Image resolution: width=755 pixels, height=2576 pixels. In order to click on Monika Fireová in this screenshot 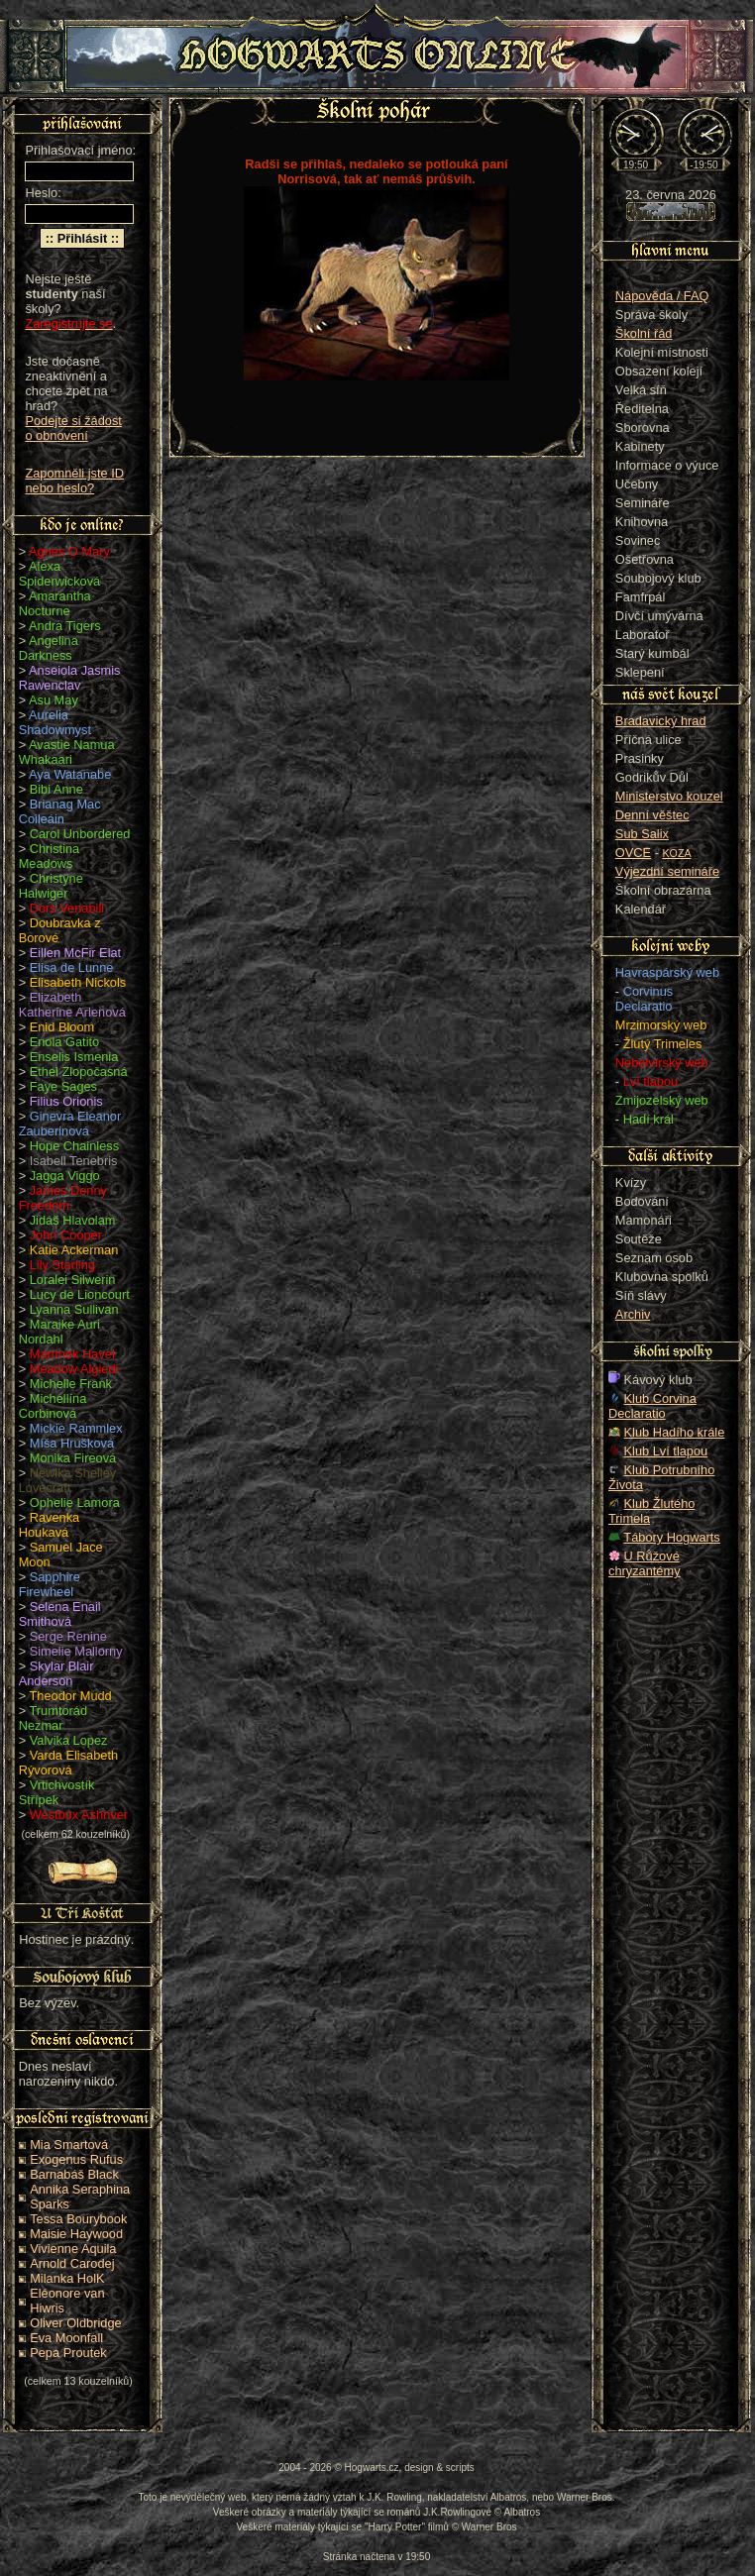, I will do `click(73, 1457)`.